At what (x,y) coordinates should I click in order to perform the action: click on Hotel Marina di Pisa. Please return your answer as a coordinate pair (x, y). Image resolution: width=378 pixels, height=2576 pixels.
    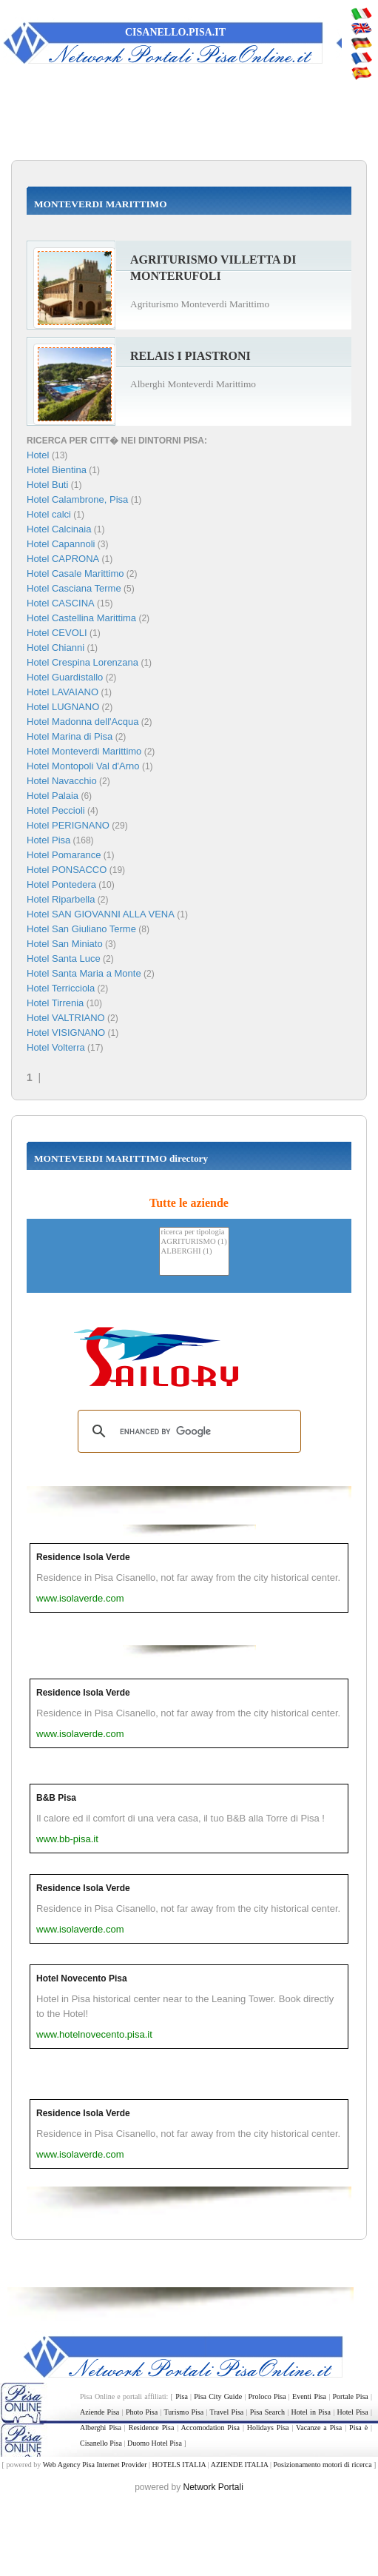
    Looking at the image, I should click on (69, 736).